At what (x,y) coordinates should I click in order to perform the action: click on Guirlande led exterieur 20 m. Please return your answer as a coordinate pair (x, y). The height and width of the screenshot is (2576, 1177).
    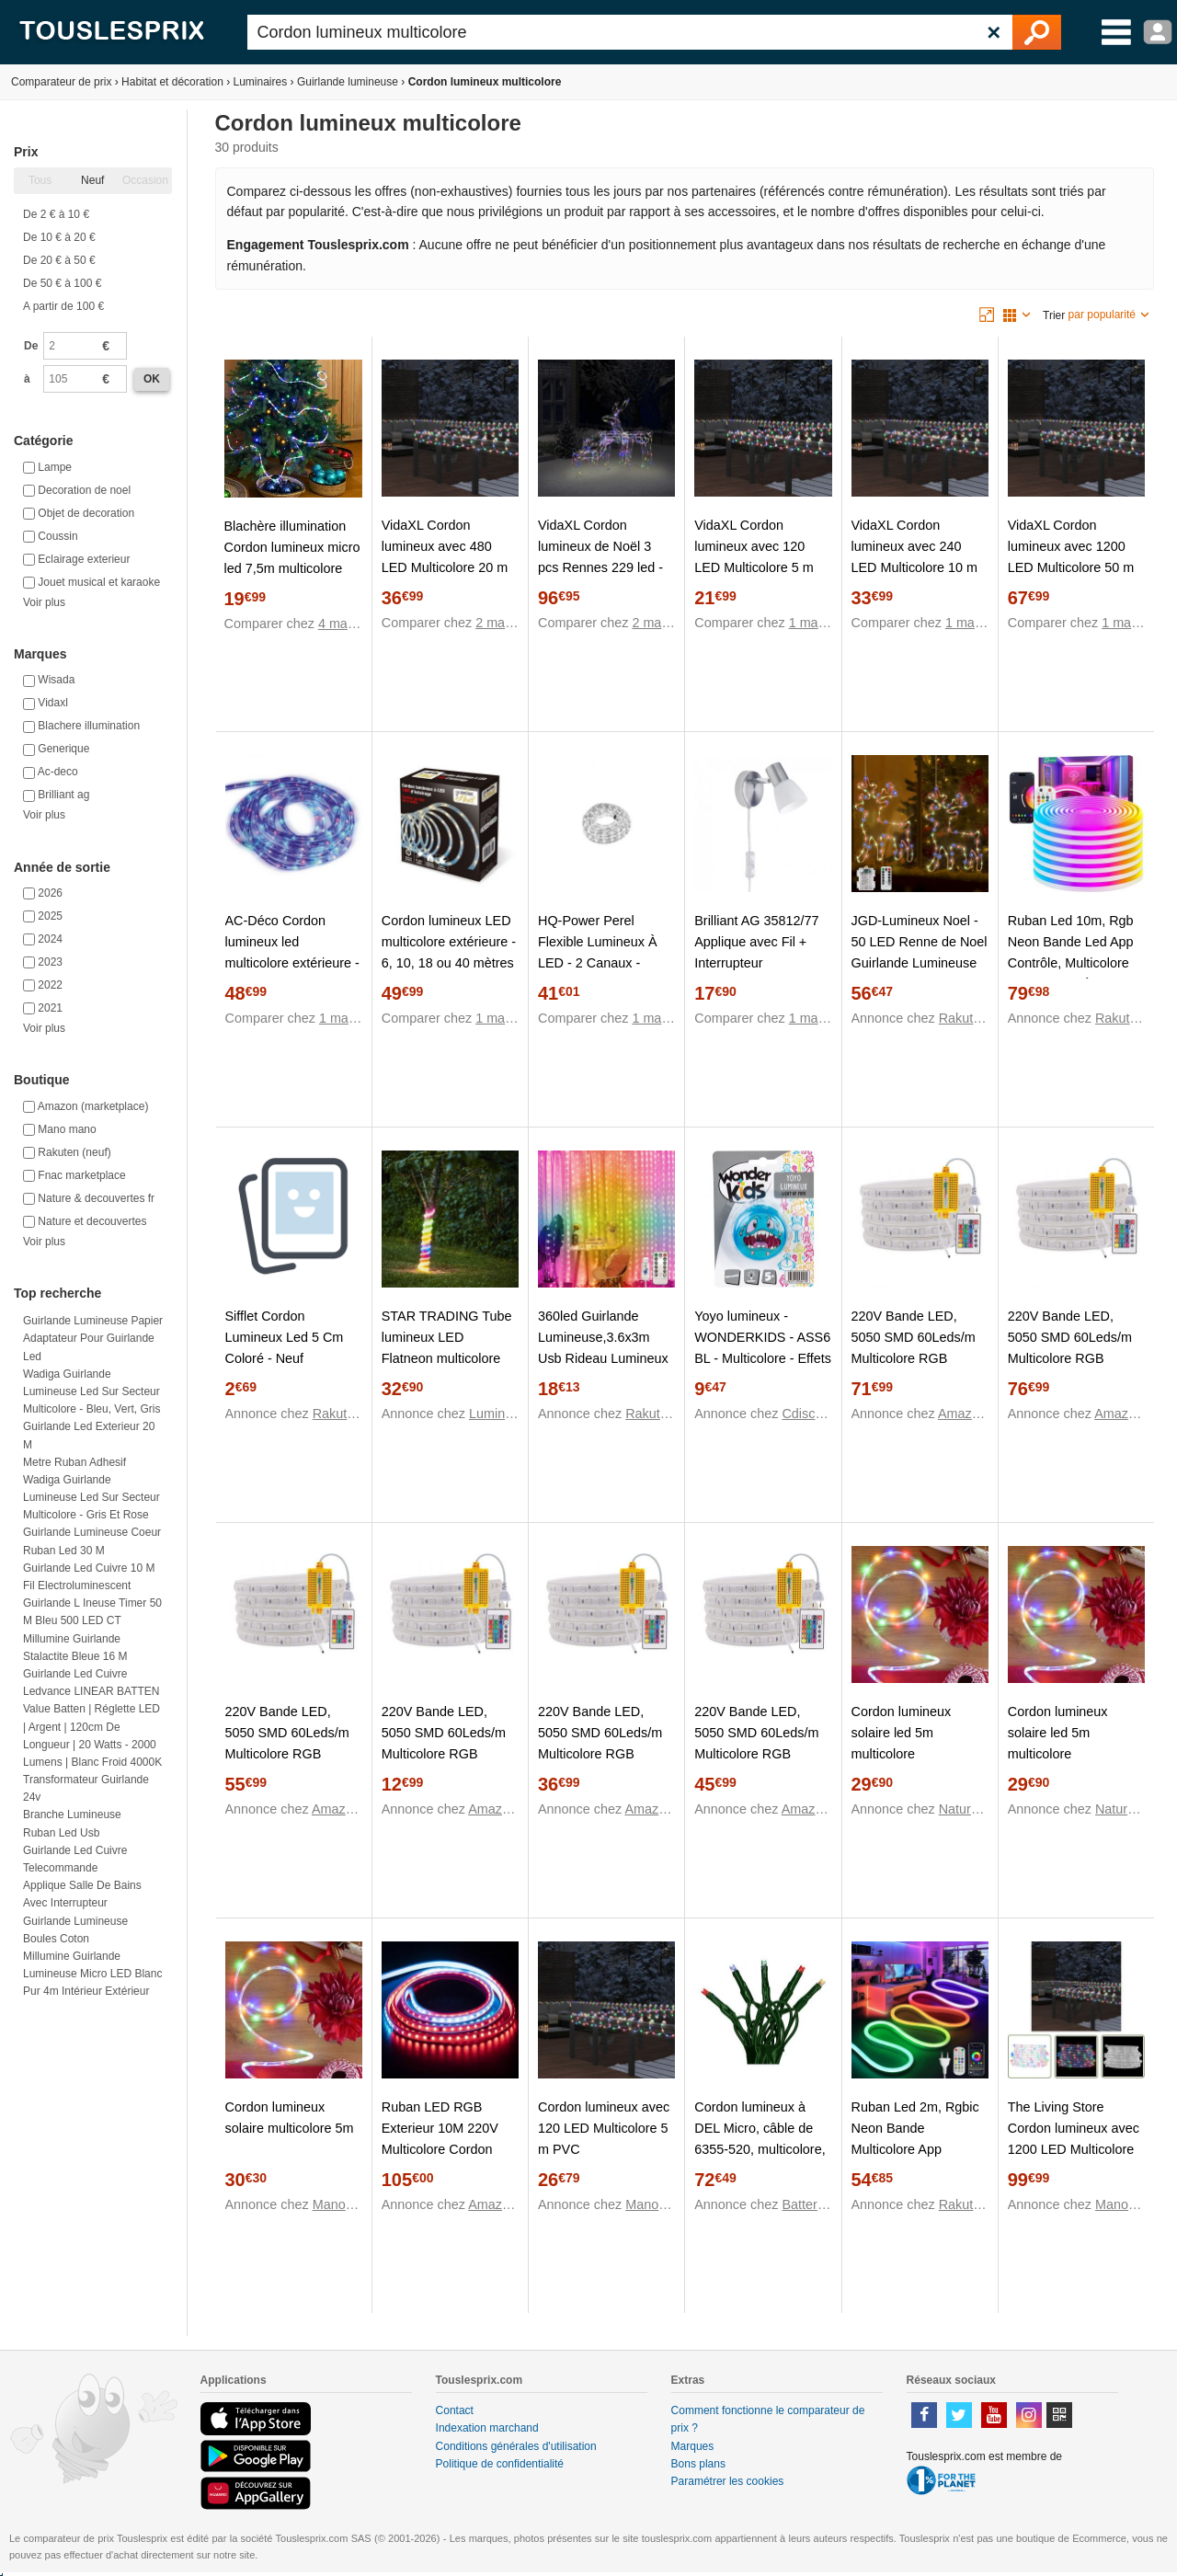
    Looking at the image, I should click on (88, 1435).